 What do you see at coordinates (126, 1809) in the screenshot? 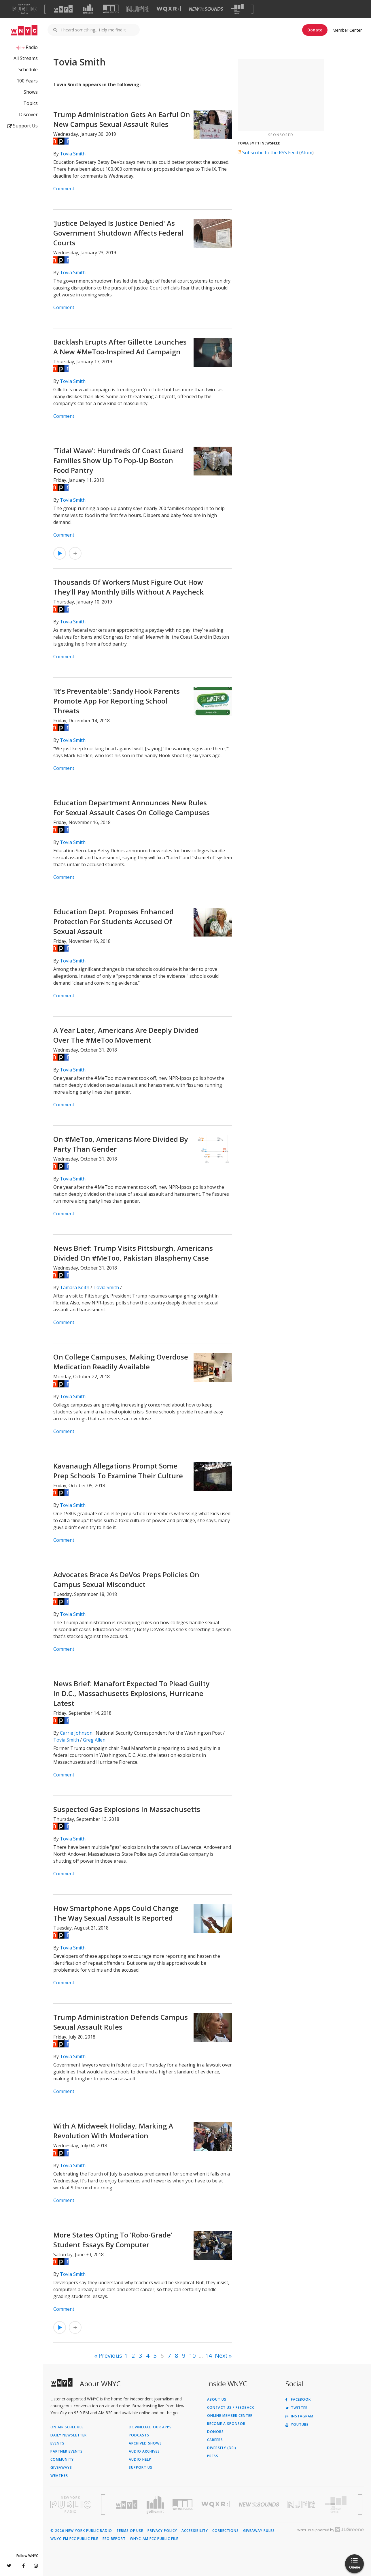
I see `Suspected Gas Explosions In Massachusetts` at bounding box center [126, 1809].